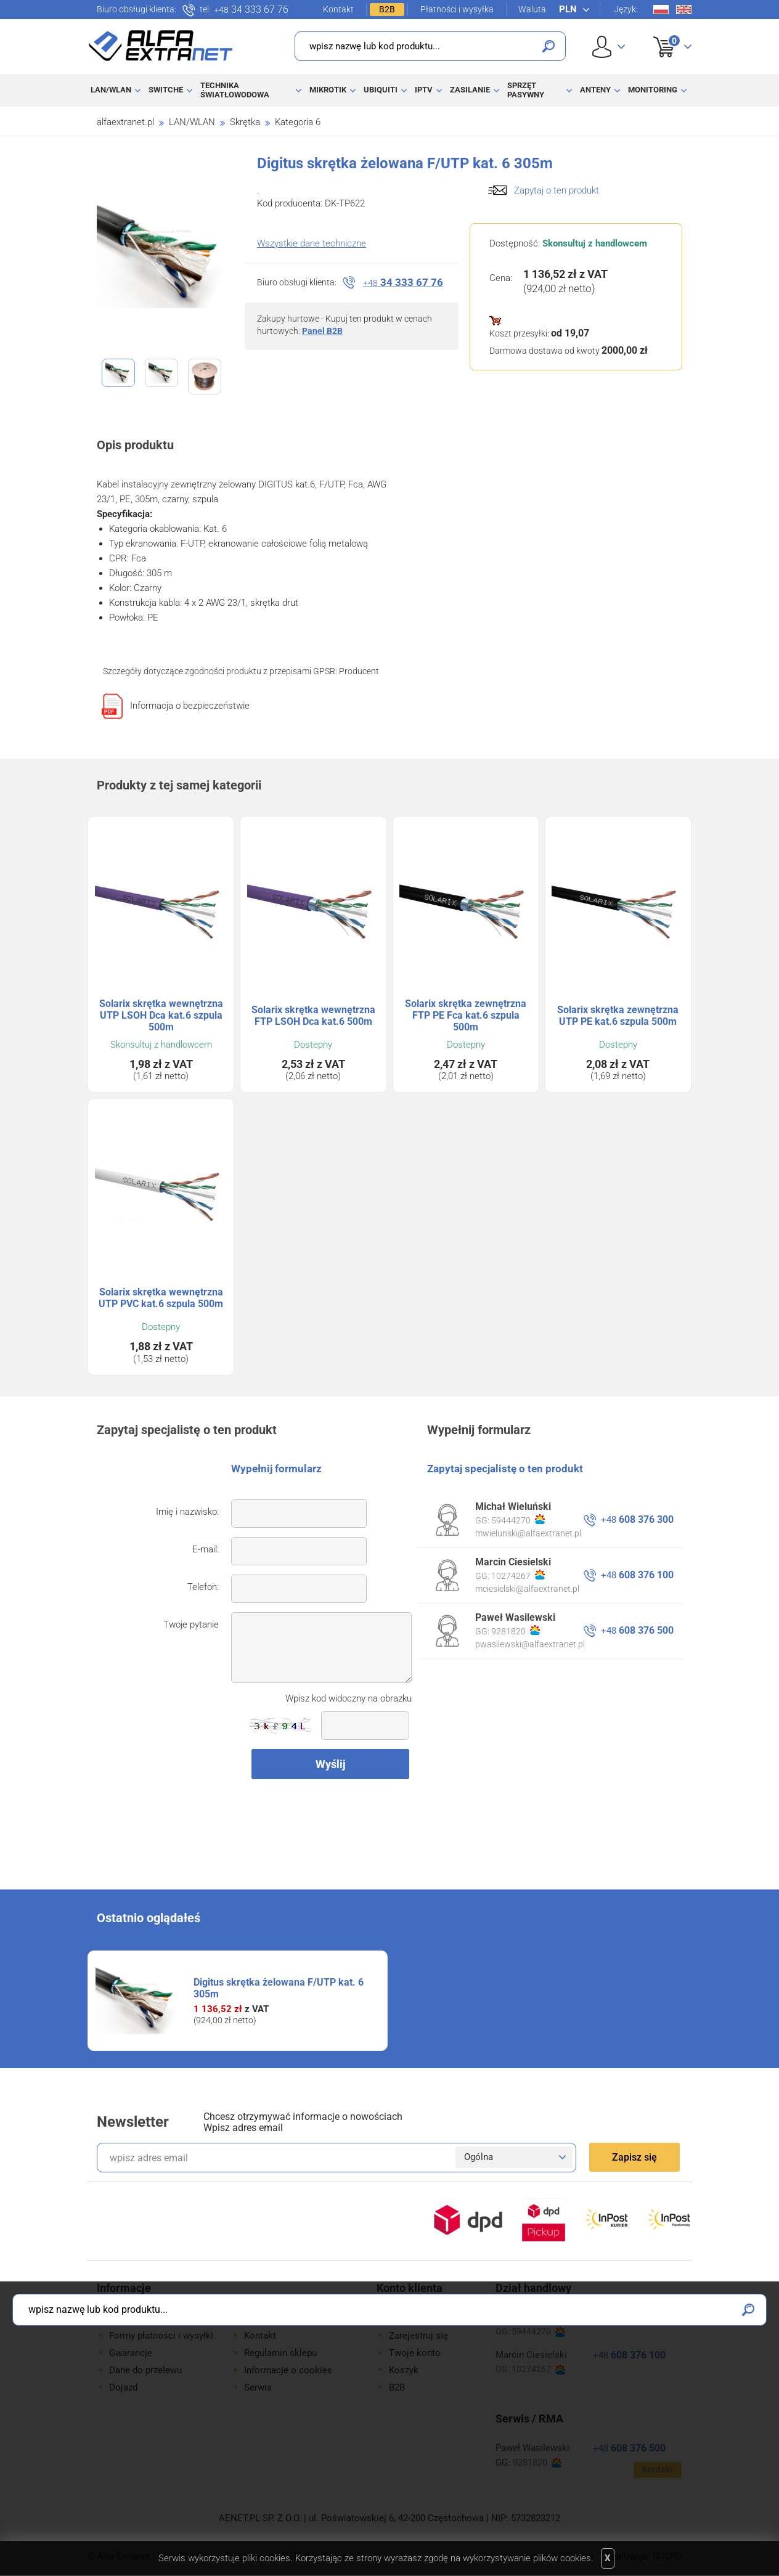 Image resolution: width=779 pixels, height=2576 pixels. What do you see at coordinates (187, 1511) in the screenshot?
I see `Imię i nazwisko:` at bounding box center [187, 1511].